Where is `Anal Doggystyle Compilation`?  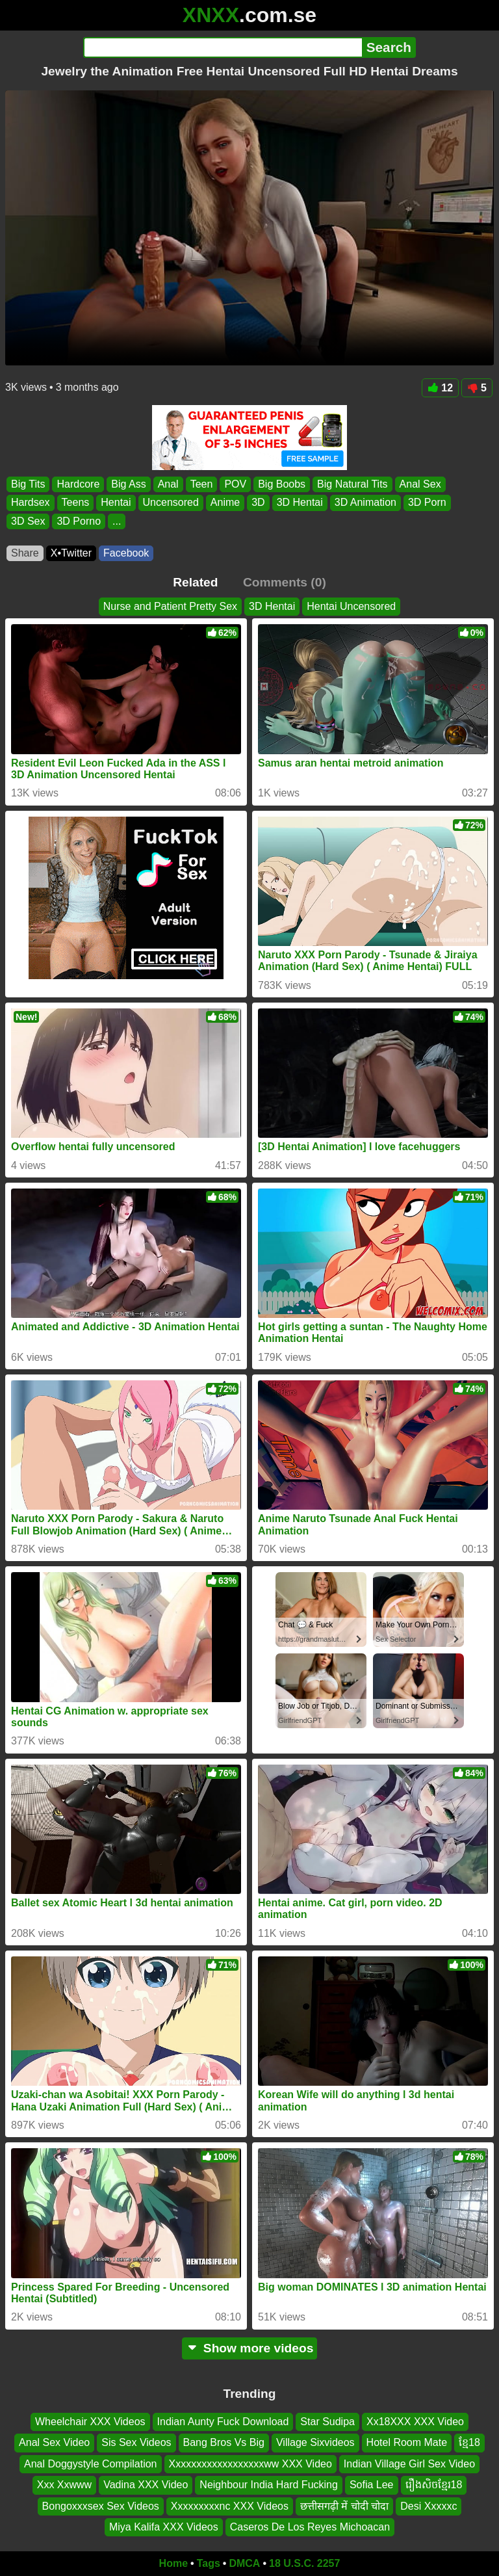
Anal Doggystyle Compilation is located at coordinates (90, 2463).